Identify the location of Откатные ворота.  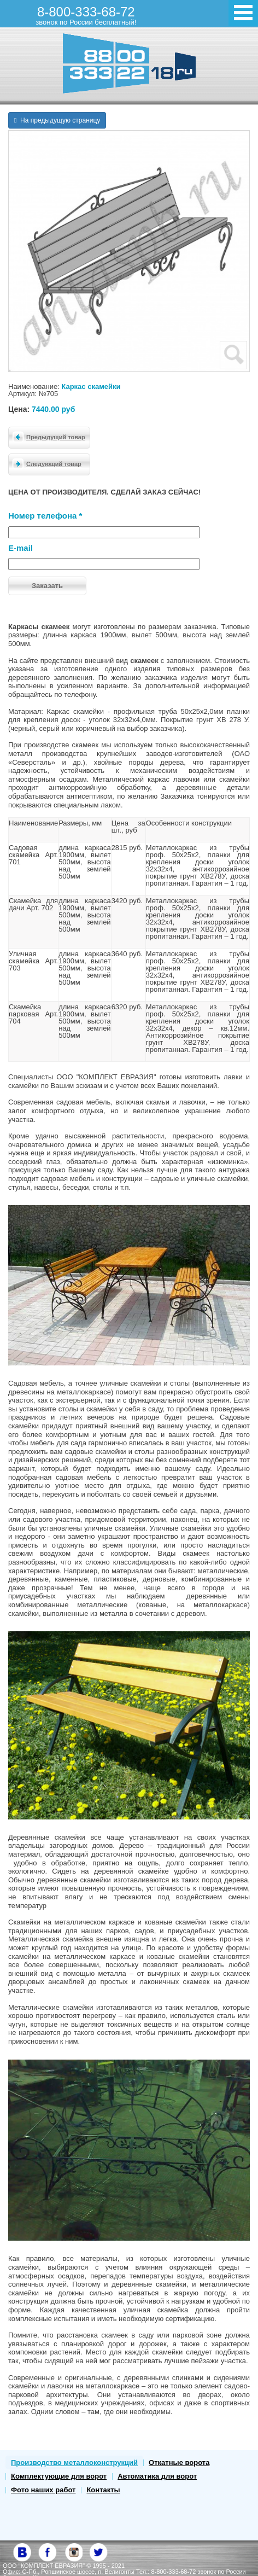
(179, 2462).